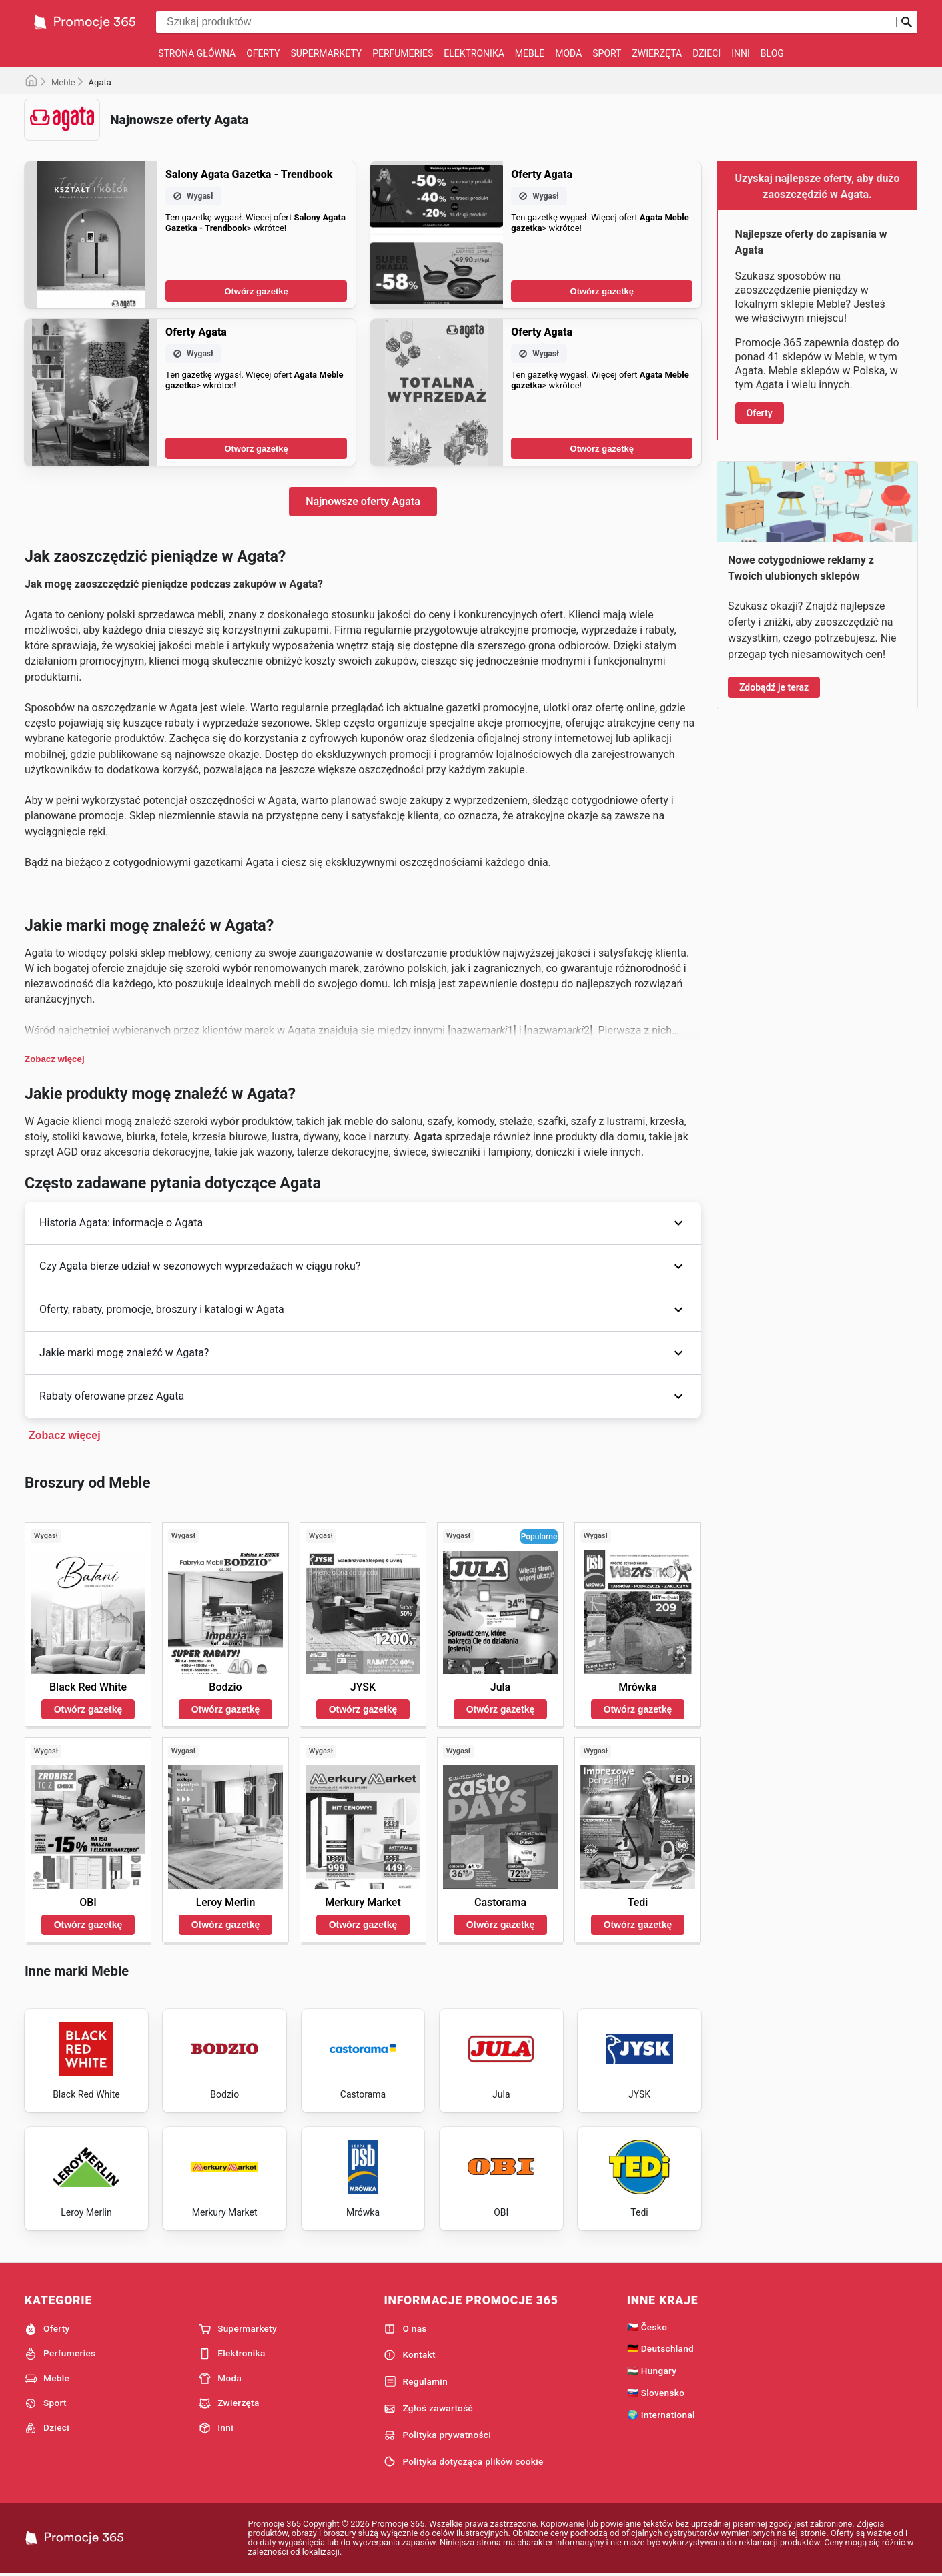  Describe the element at coordinates (706, 53) in the screenshot. I see `Dzieci` at that location.